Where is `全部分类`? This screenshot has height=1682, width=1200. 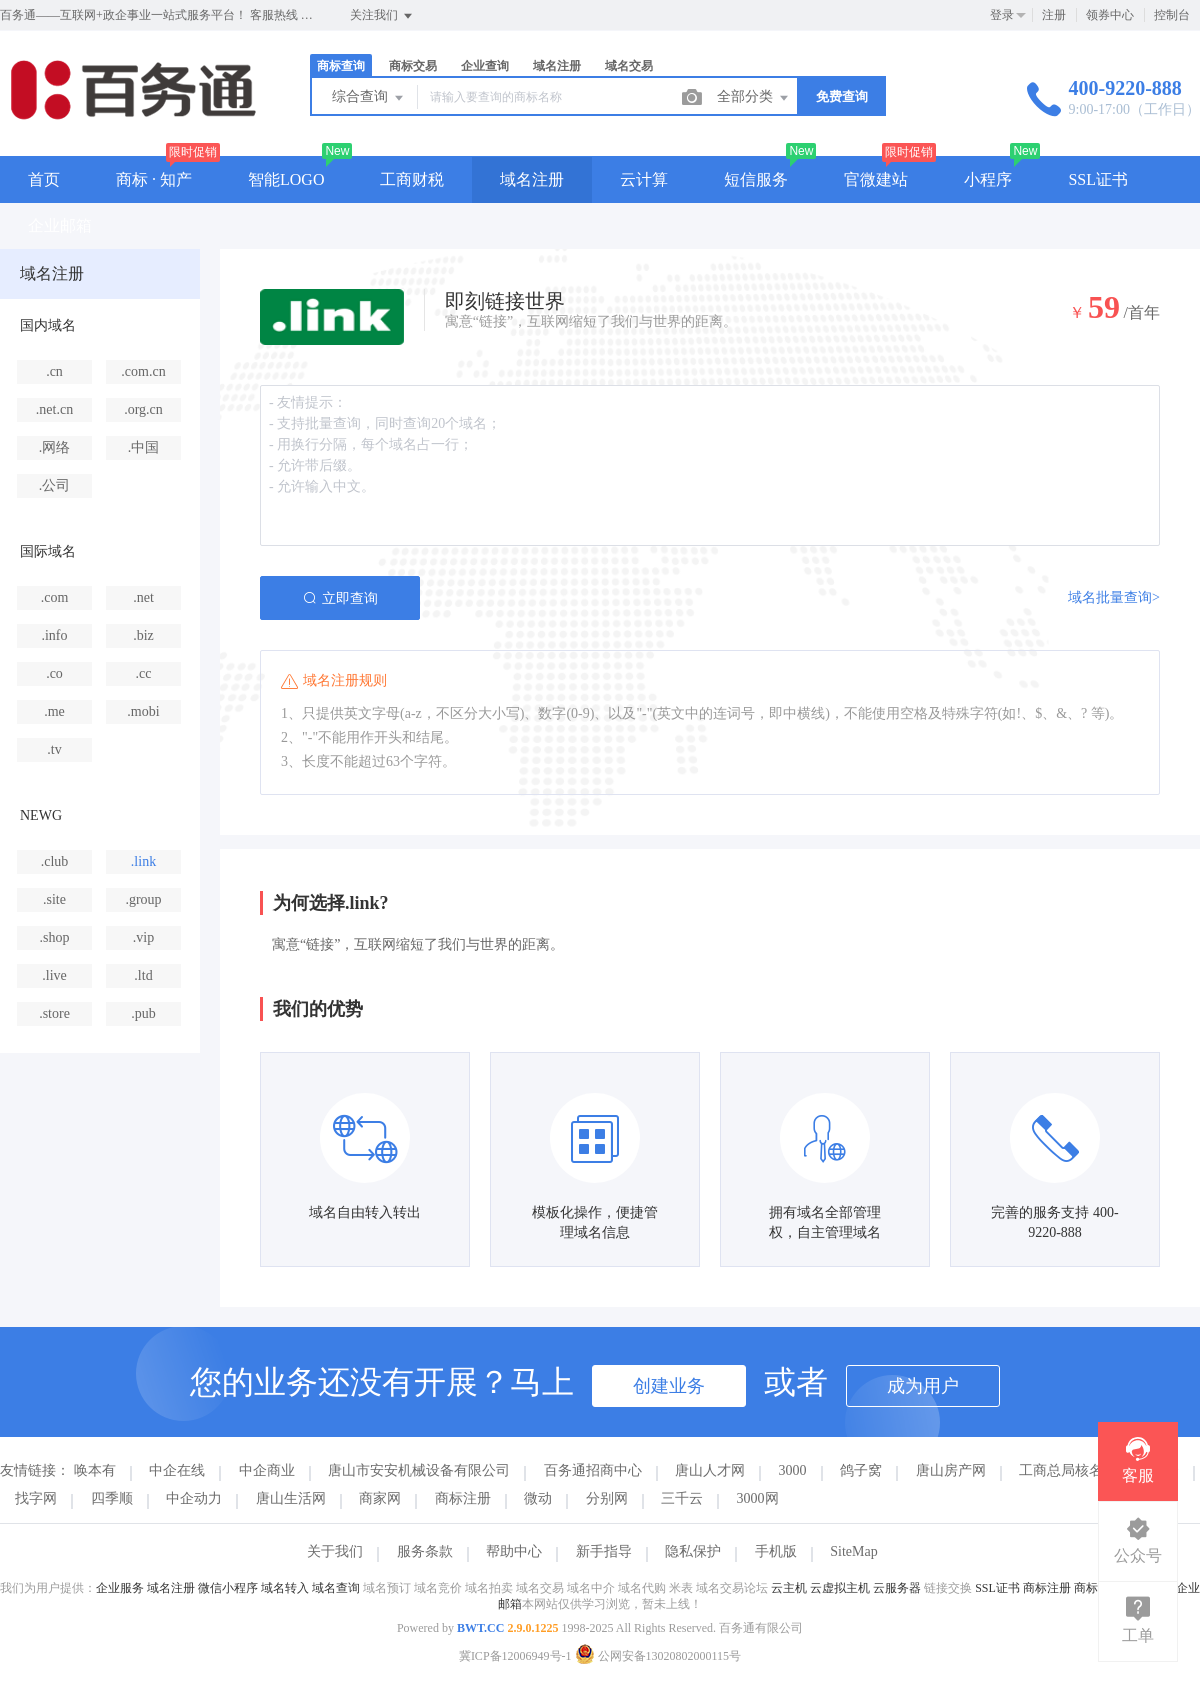 全部分类 is located at coordinates (754, 98).